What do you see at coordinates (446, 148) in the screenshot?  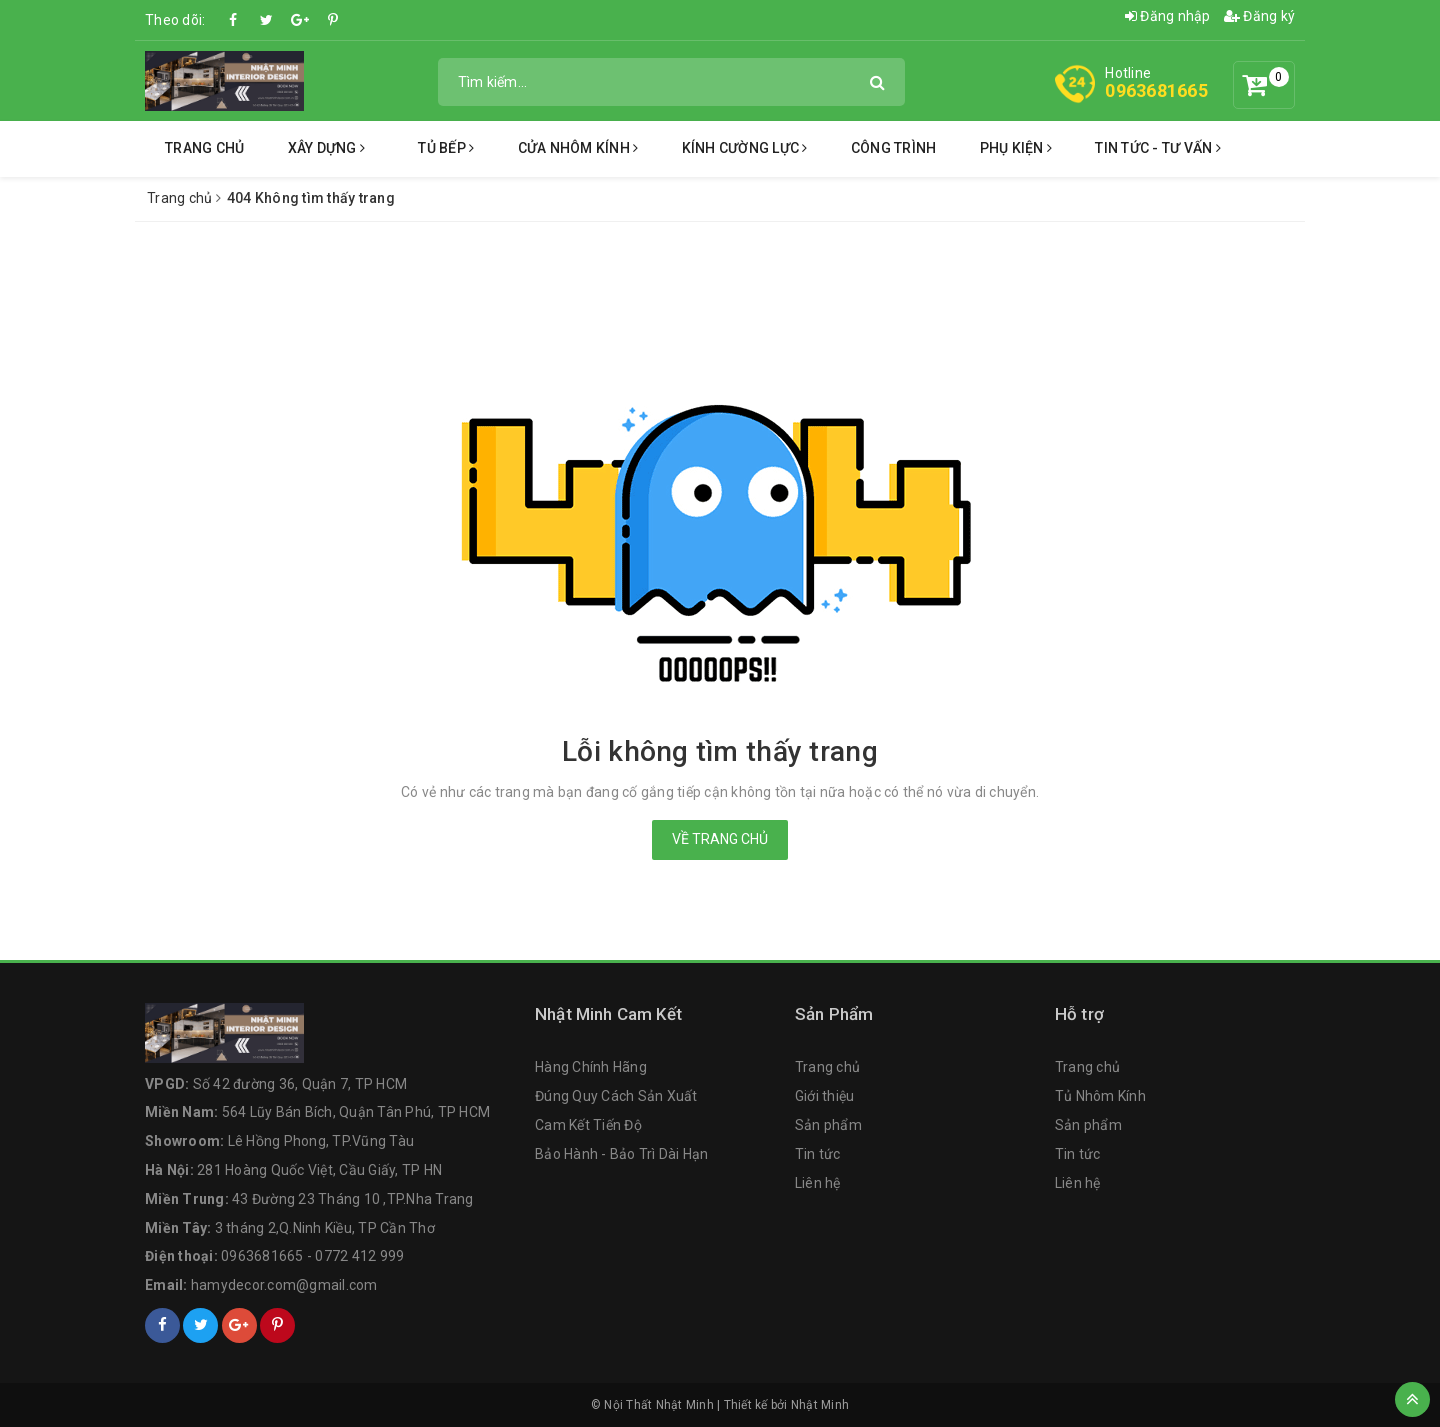 I see `Tủ Bếp` at bounding box center [446, 148].